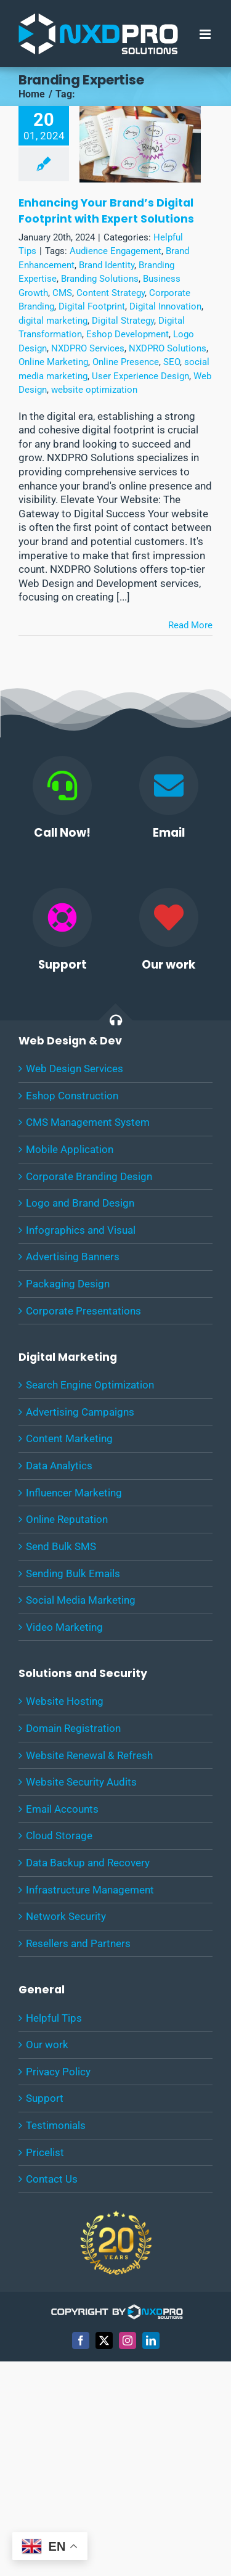  I want to click on Video Marketing, so click(64, 1627).